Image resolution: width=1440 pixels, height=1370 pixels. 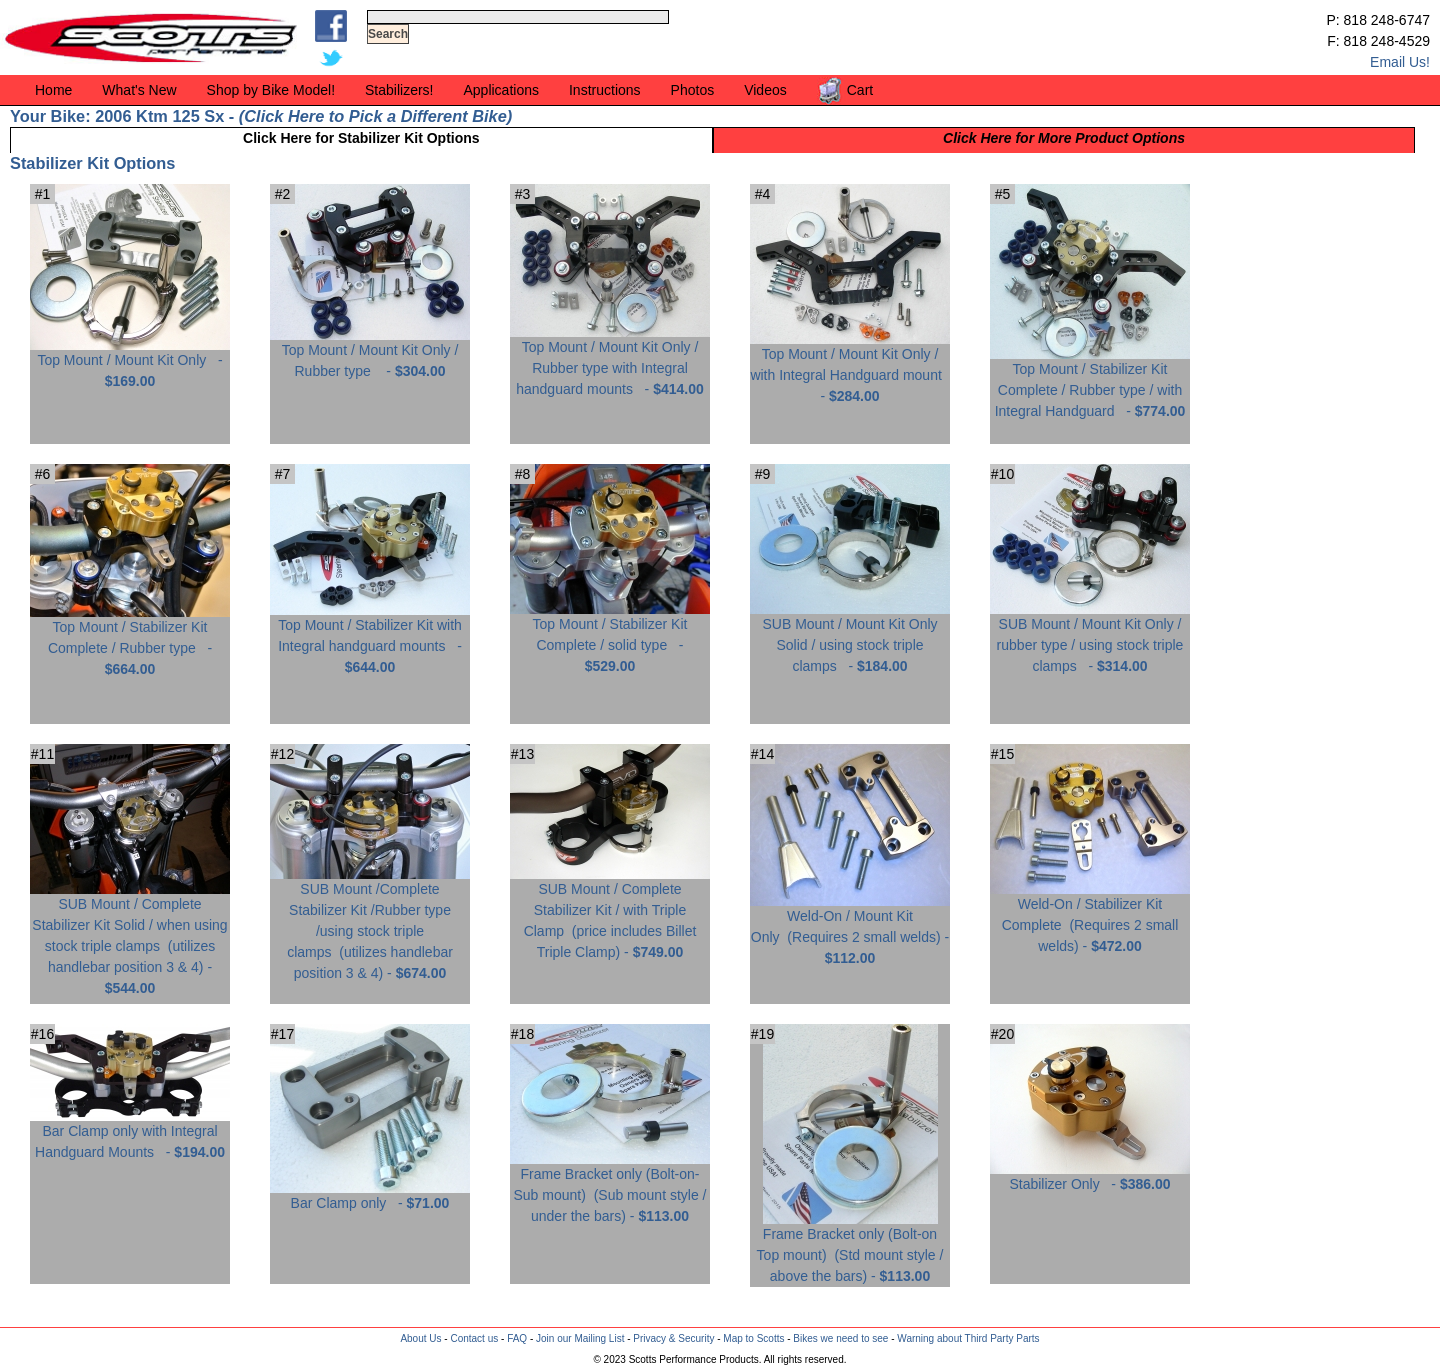 I want to click on Stabilizer Only -, so click(x=1090, y=1176).